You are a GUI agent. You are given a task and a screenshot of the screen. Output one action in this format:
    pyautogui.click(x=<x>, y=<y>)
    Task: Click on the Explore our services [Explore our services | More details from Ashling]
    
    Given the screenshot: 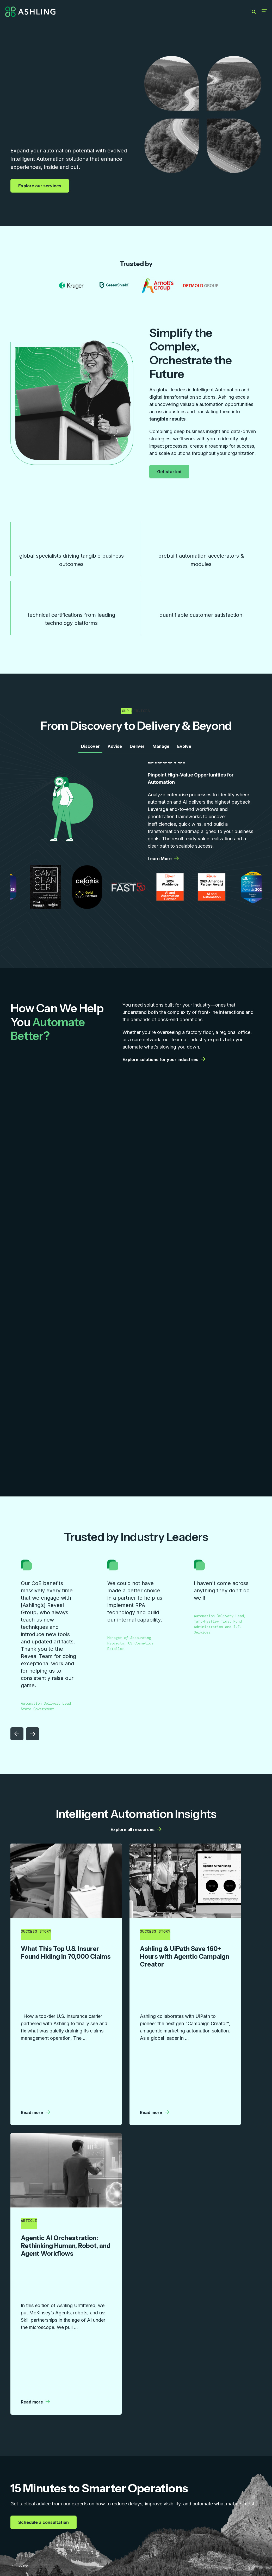 What is the action you would take?
    pyautogui.click(x=40, y=185)
    